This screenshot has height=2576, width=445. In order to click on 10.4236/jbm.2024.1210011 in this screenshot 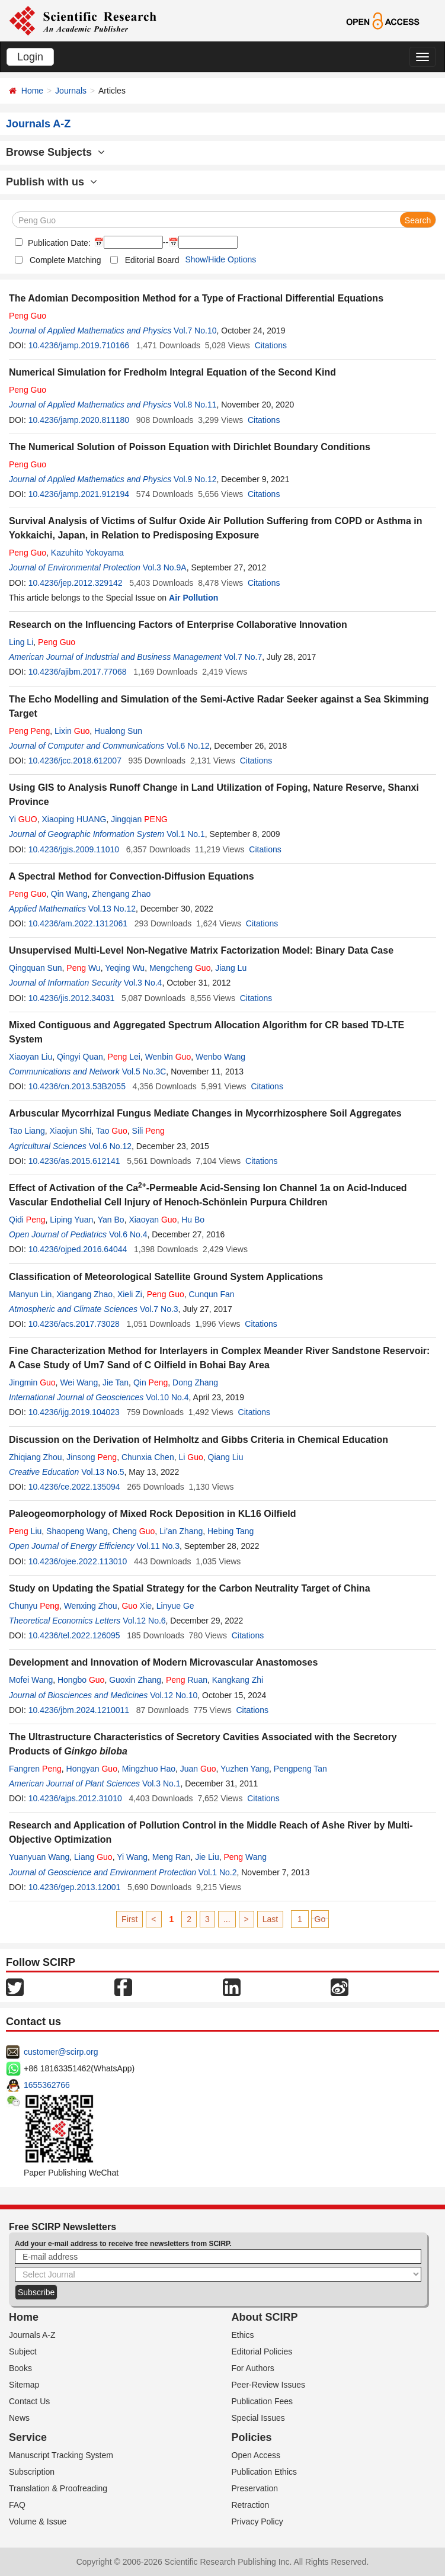, I will do `click(78, 1710)`.